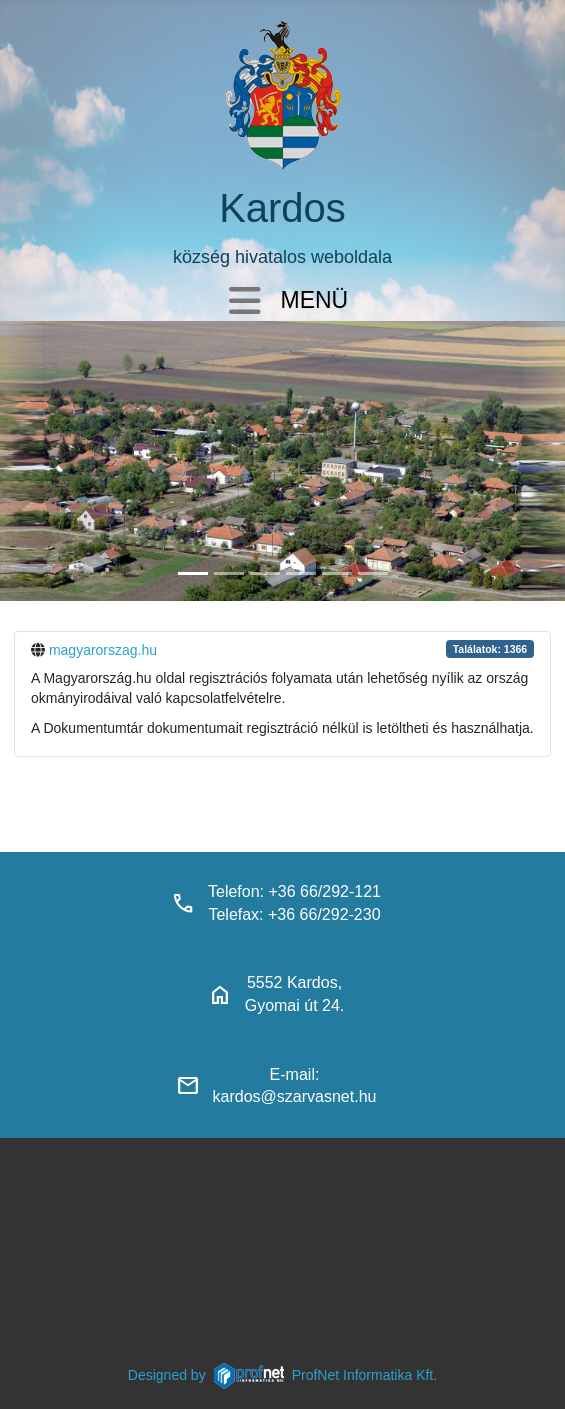 The image size is (565, 1409). Describe the element at coordinates (373, 573) in the screenshot. I see `[klubbok]` at that location.